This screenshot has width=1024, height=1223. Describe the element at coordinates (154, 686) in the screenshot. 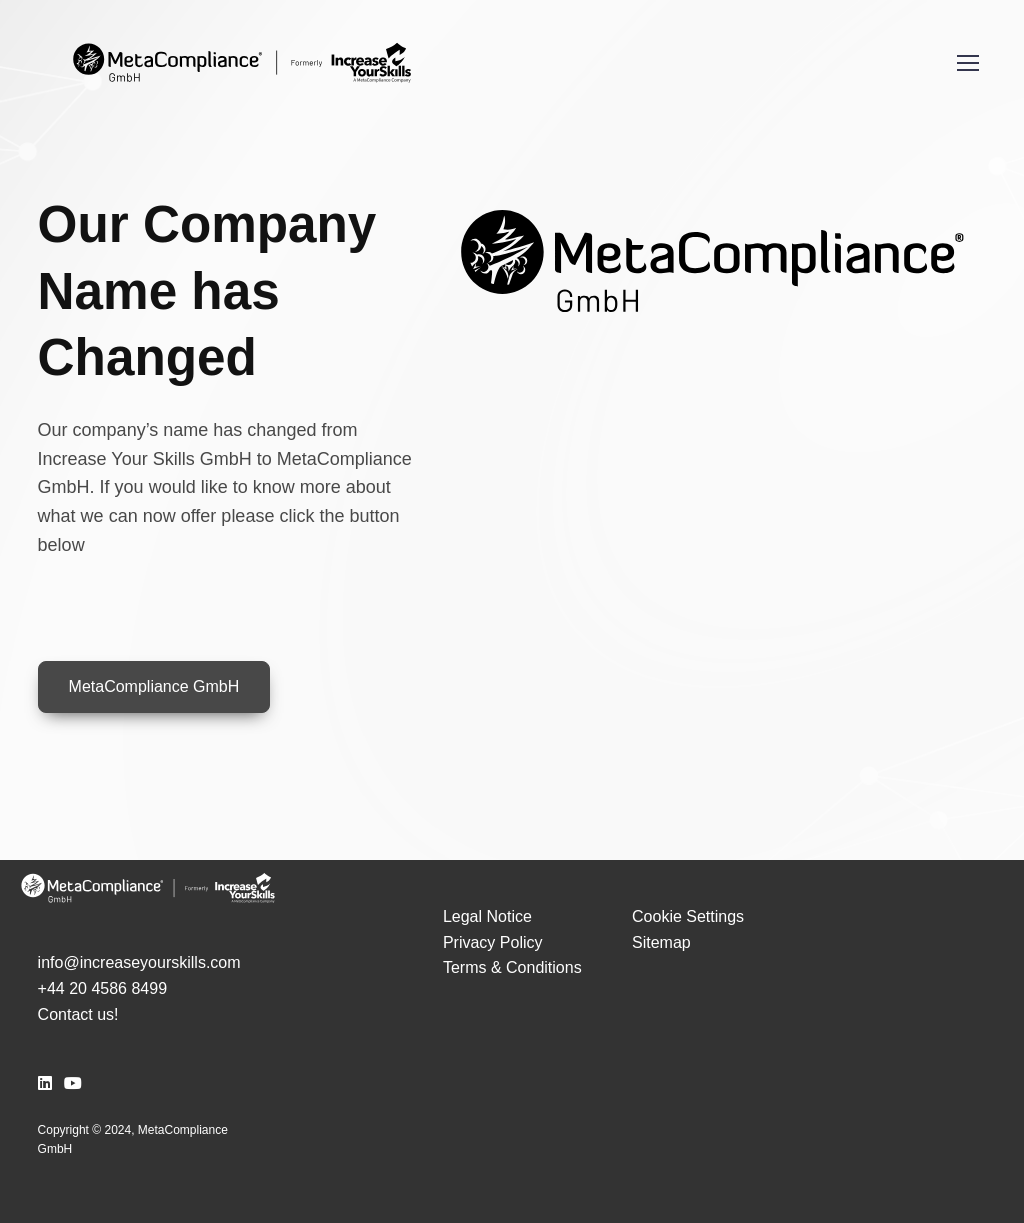

I see `MetaCompliance GmbH` at that location.